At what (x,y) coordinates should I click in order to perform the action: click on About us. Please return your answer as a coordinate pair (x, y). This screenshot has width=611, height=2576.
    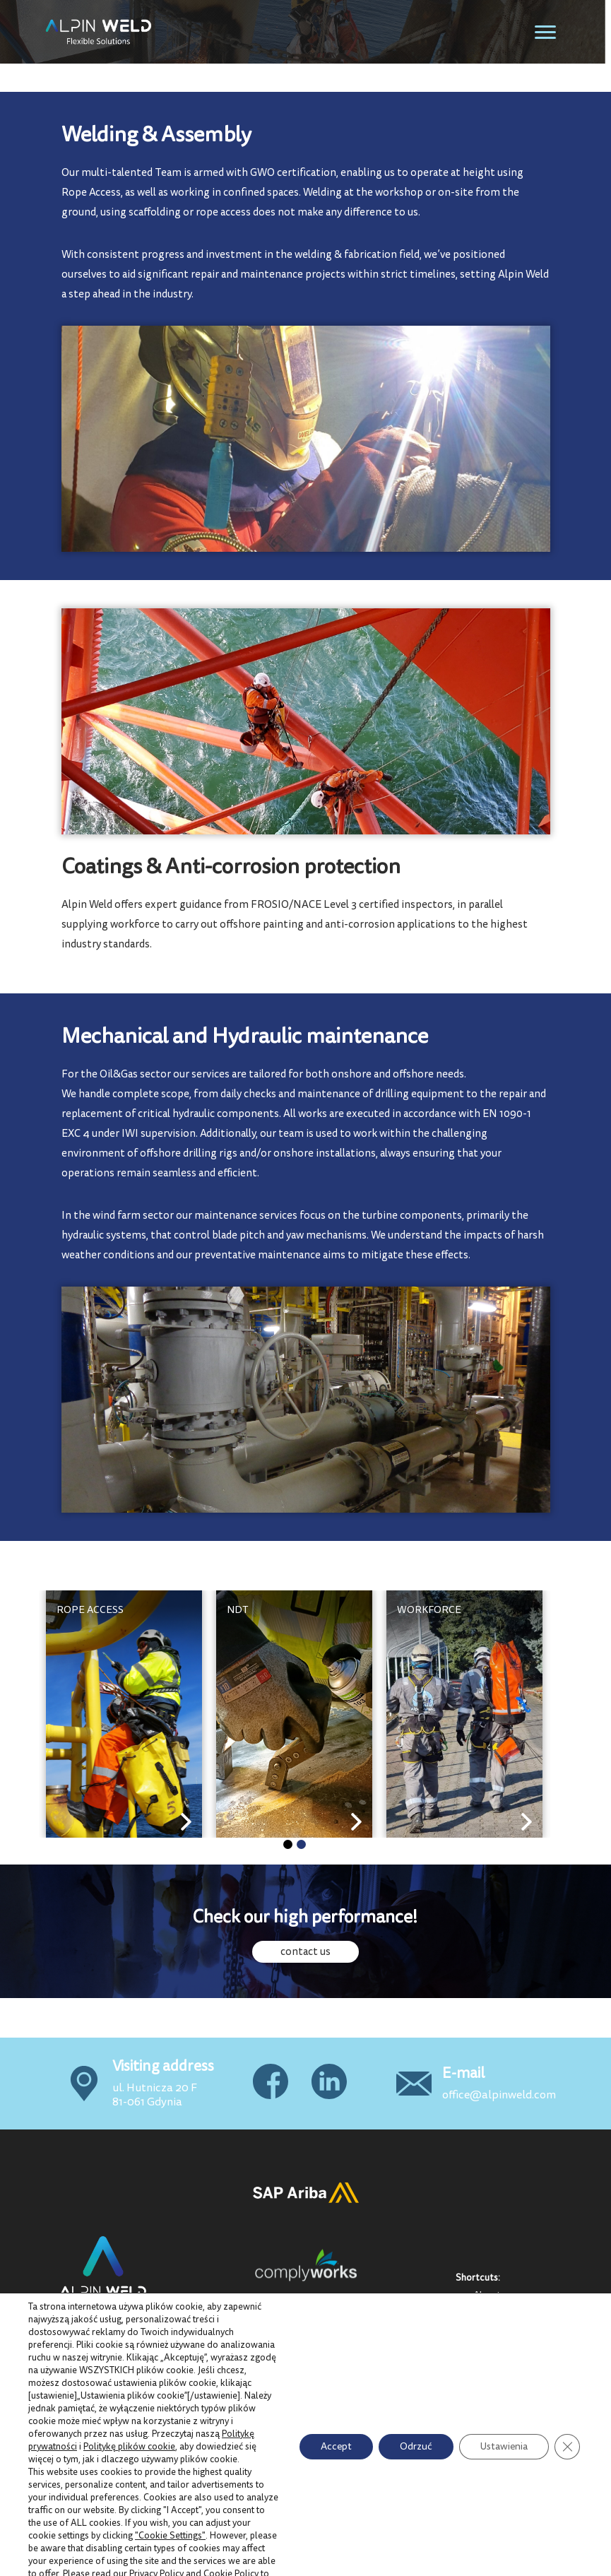
    Looking at the image, I should click on (493, 2295).